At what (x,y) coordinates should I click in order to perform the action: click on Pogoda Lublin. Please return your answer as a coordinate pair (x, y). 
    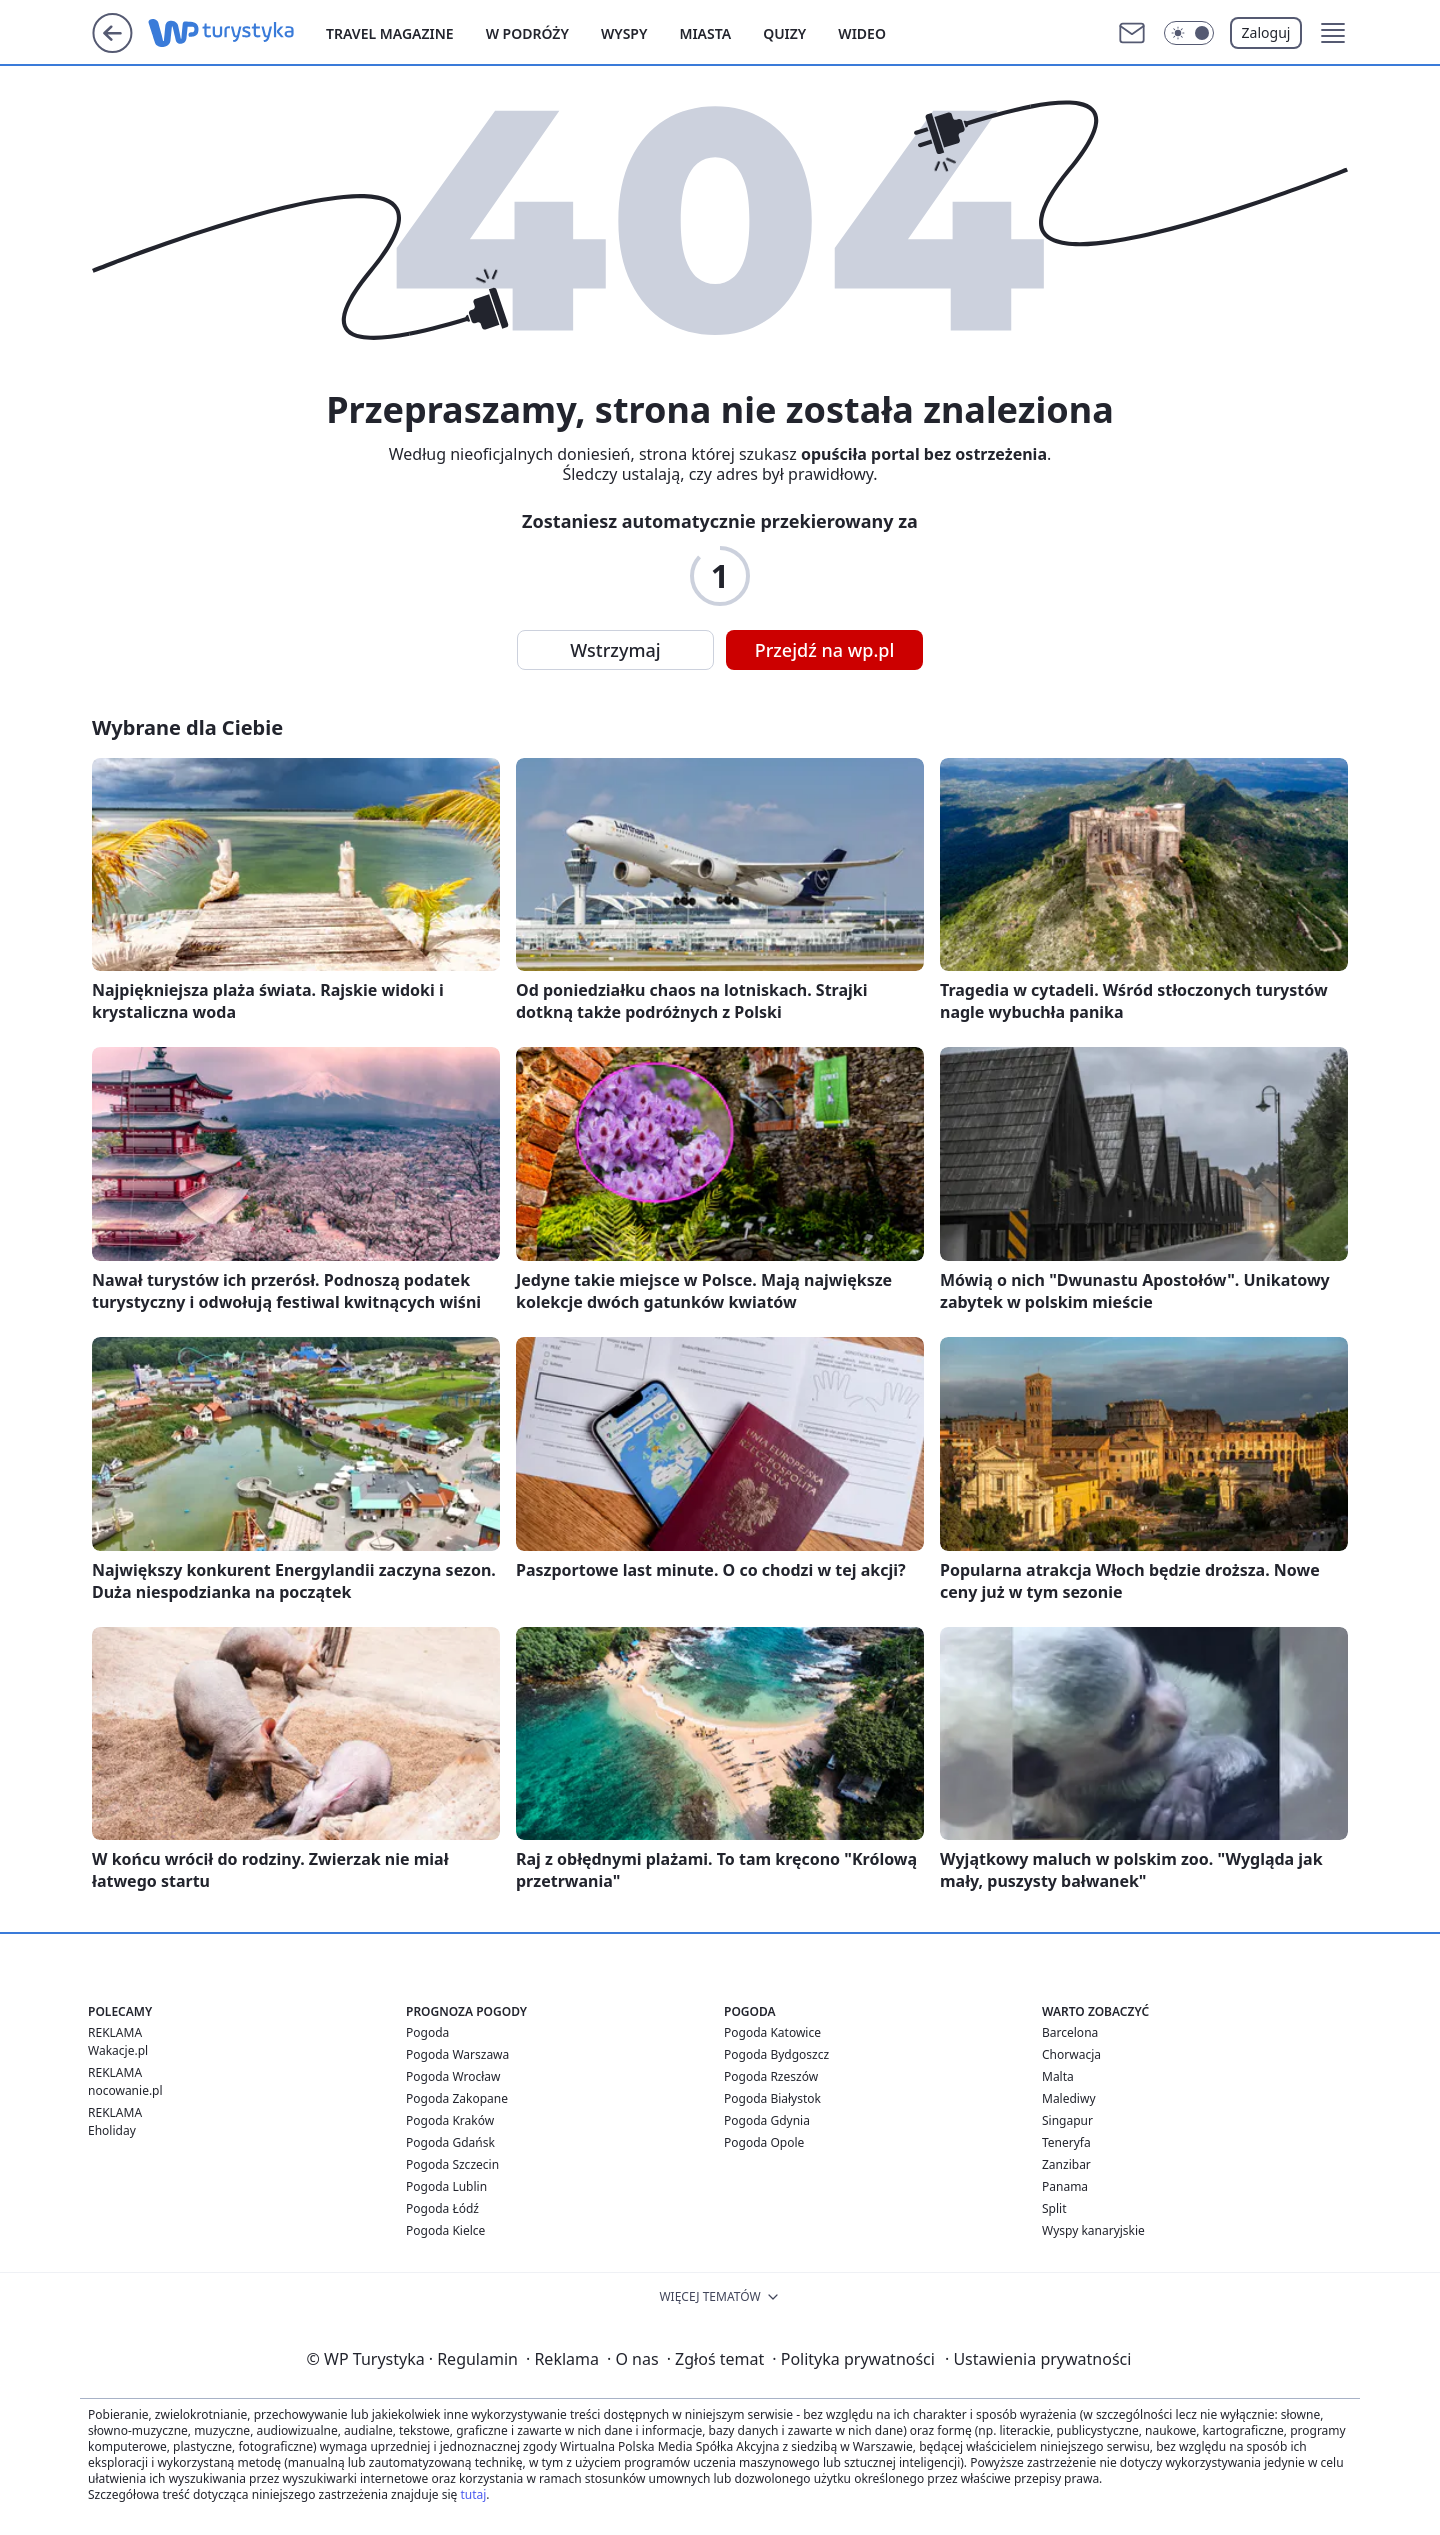
    Looking at the image, I should click on (446, 2186).